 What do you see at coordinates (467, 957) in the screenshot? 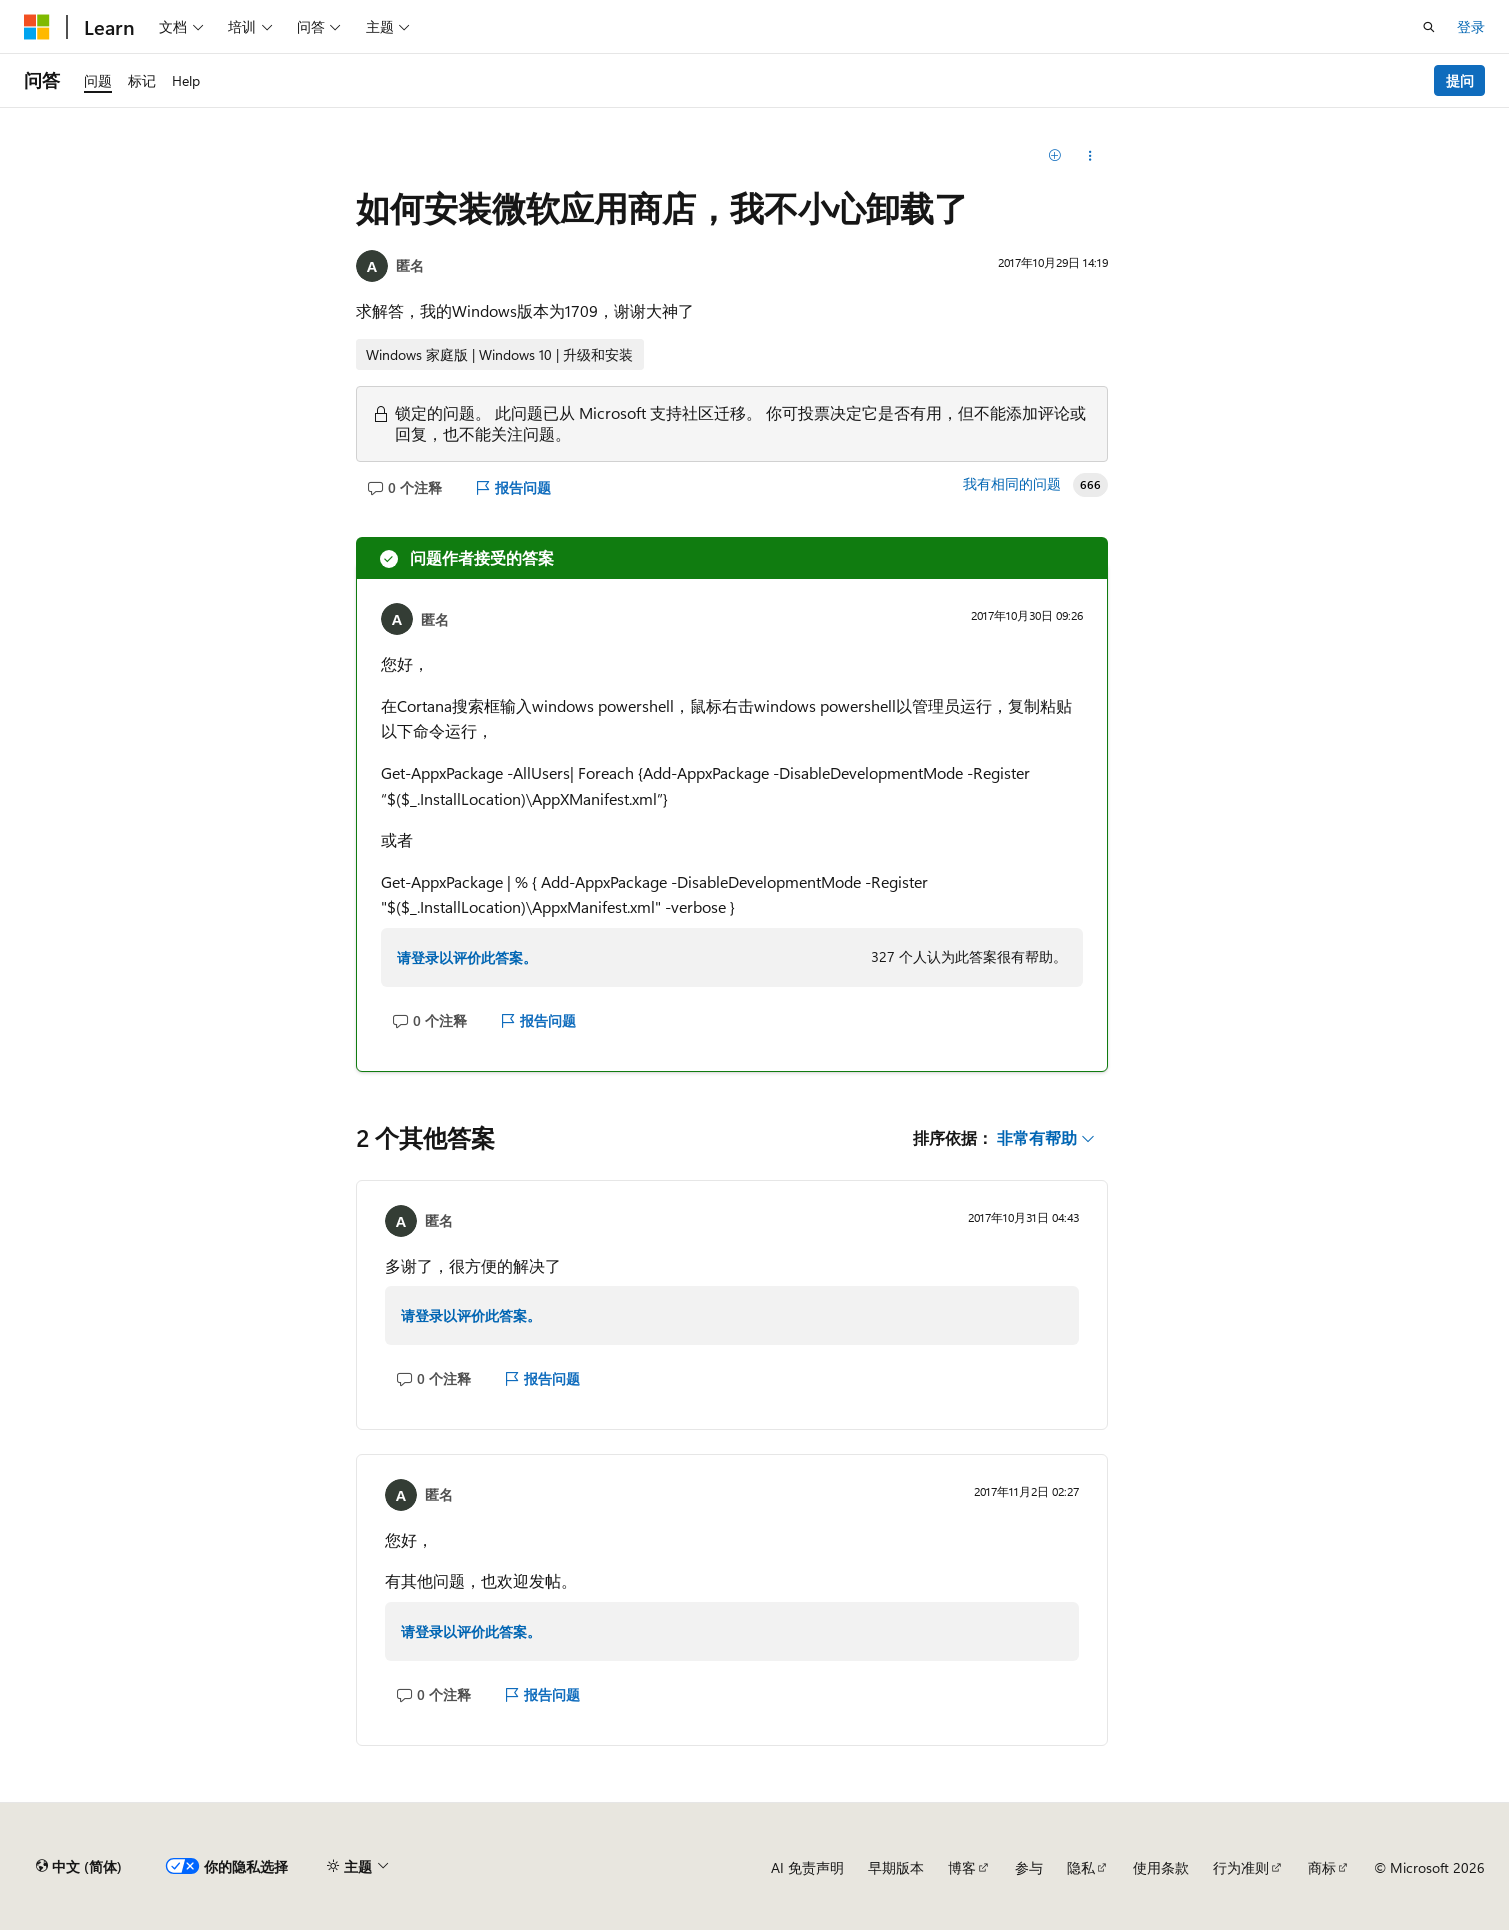
I see `请登录以评价此答案。` at bounding box center [467, 957].